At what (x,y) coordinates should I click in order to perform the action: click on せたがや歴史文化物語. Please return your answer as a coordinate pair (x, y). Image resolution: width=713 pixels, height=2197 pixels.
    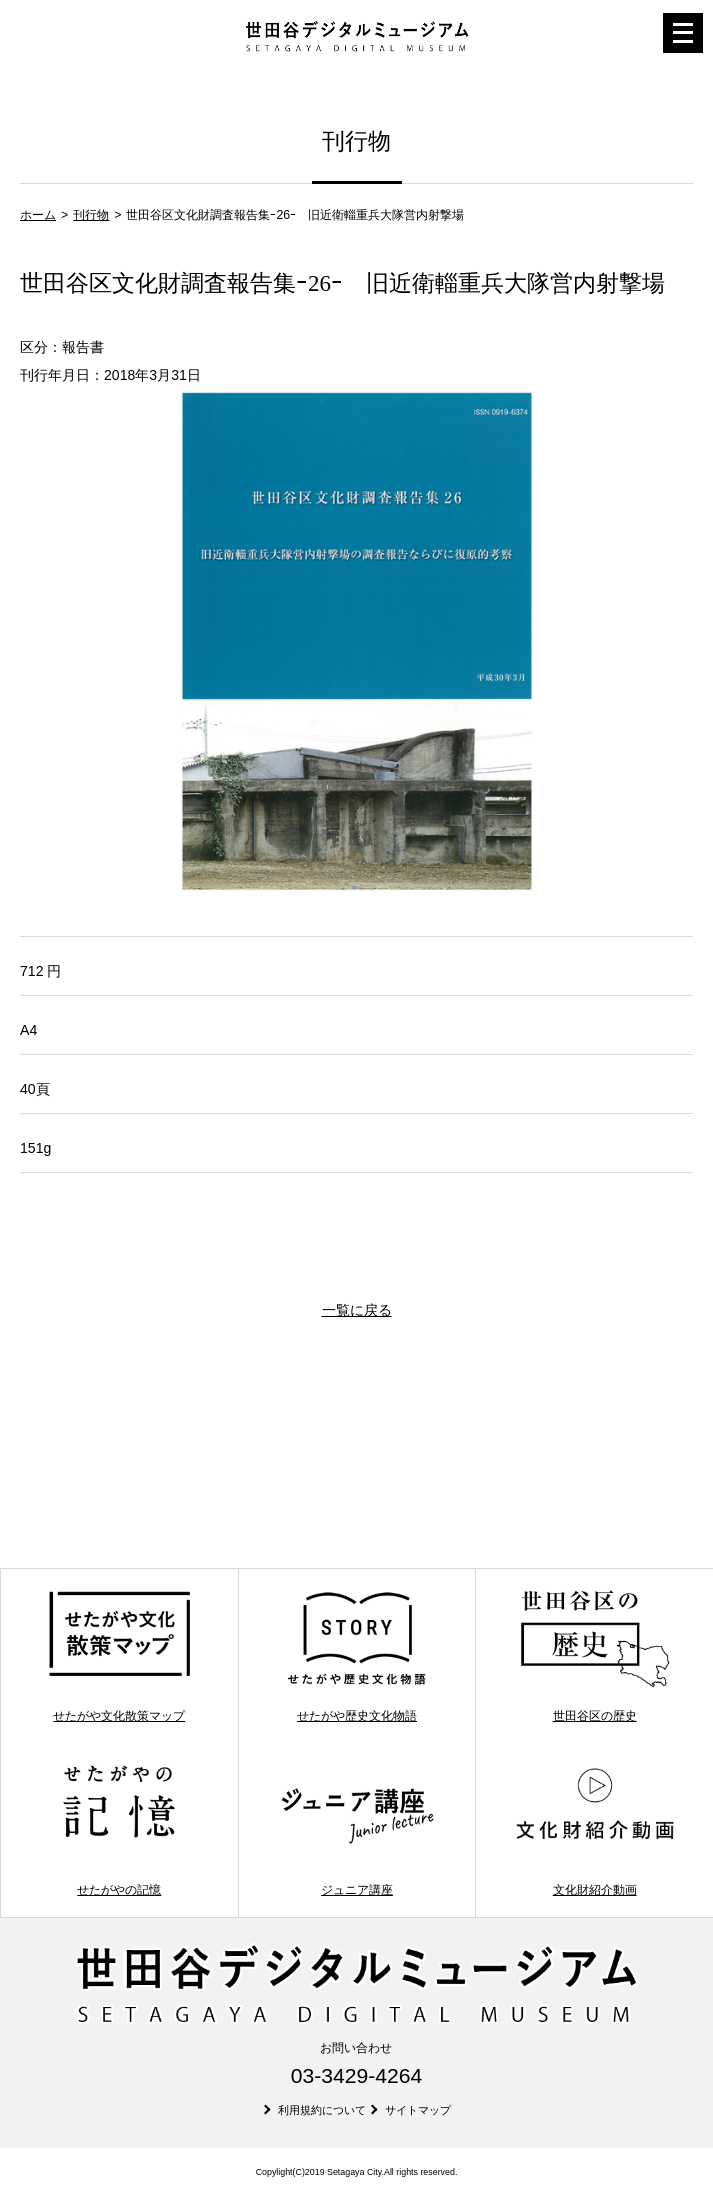
    Looking at the image, I should click on (357, 1656).